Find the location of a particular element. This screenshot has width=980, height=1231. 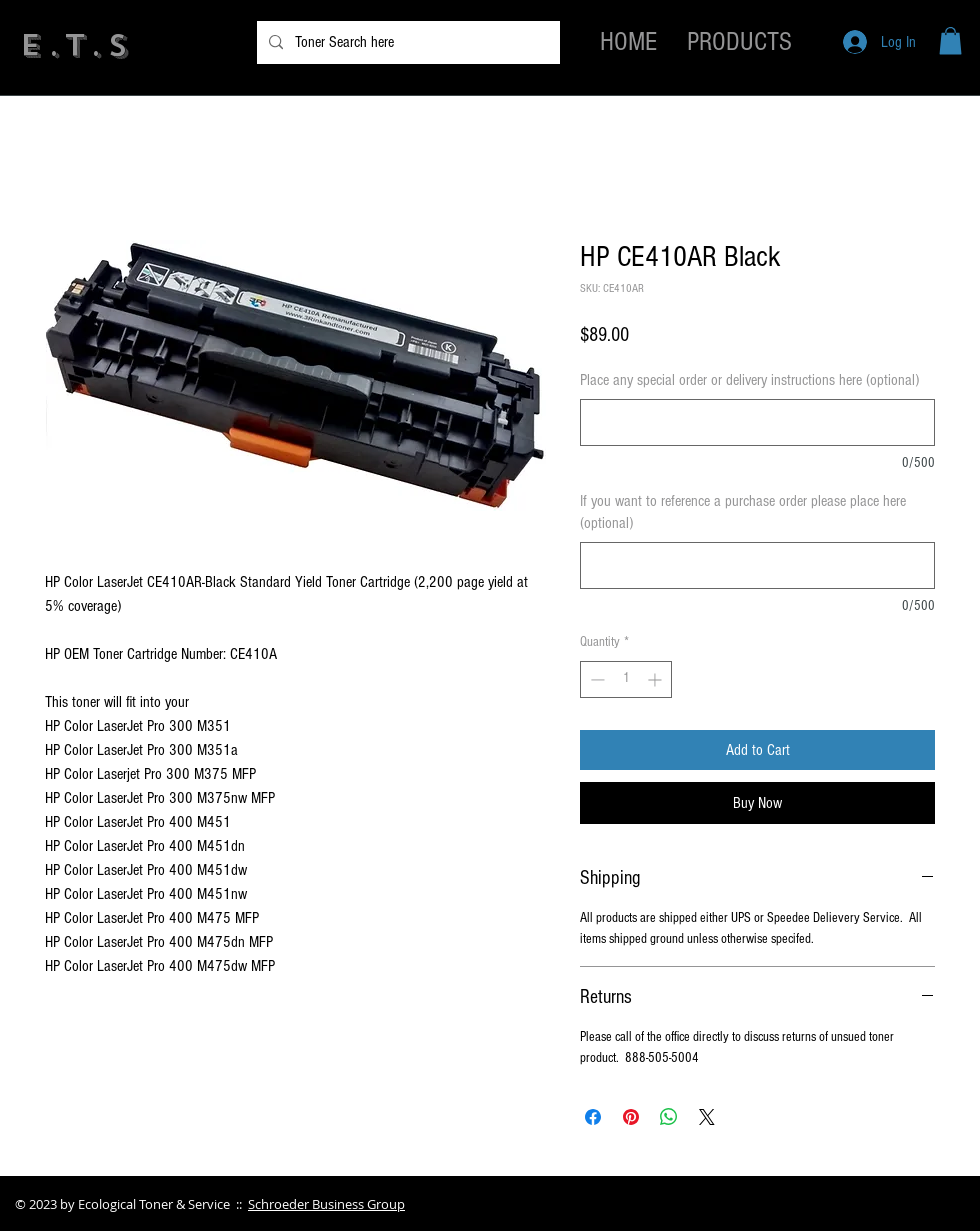

[Share on Facebook] is located at coordinates (593, 1117).